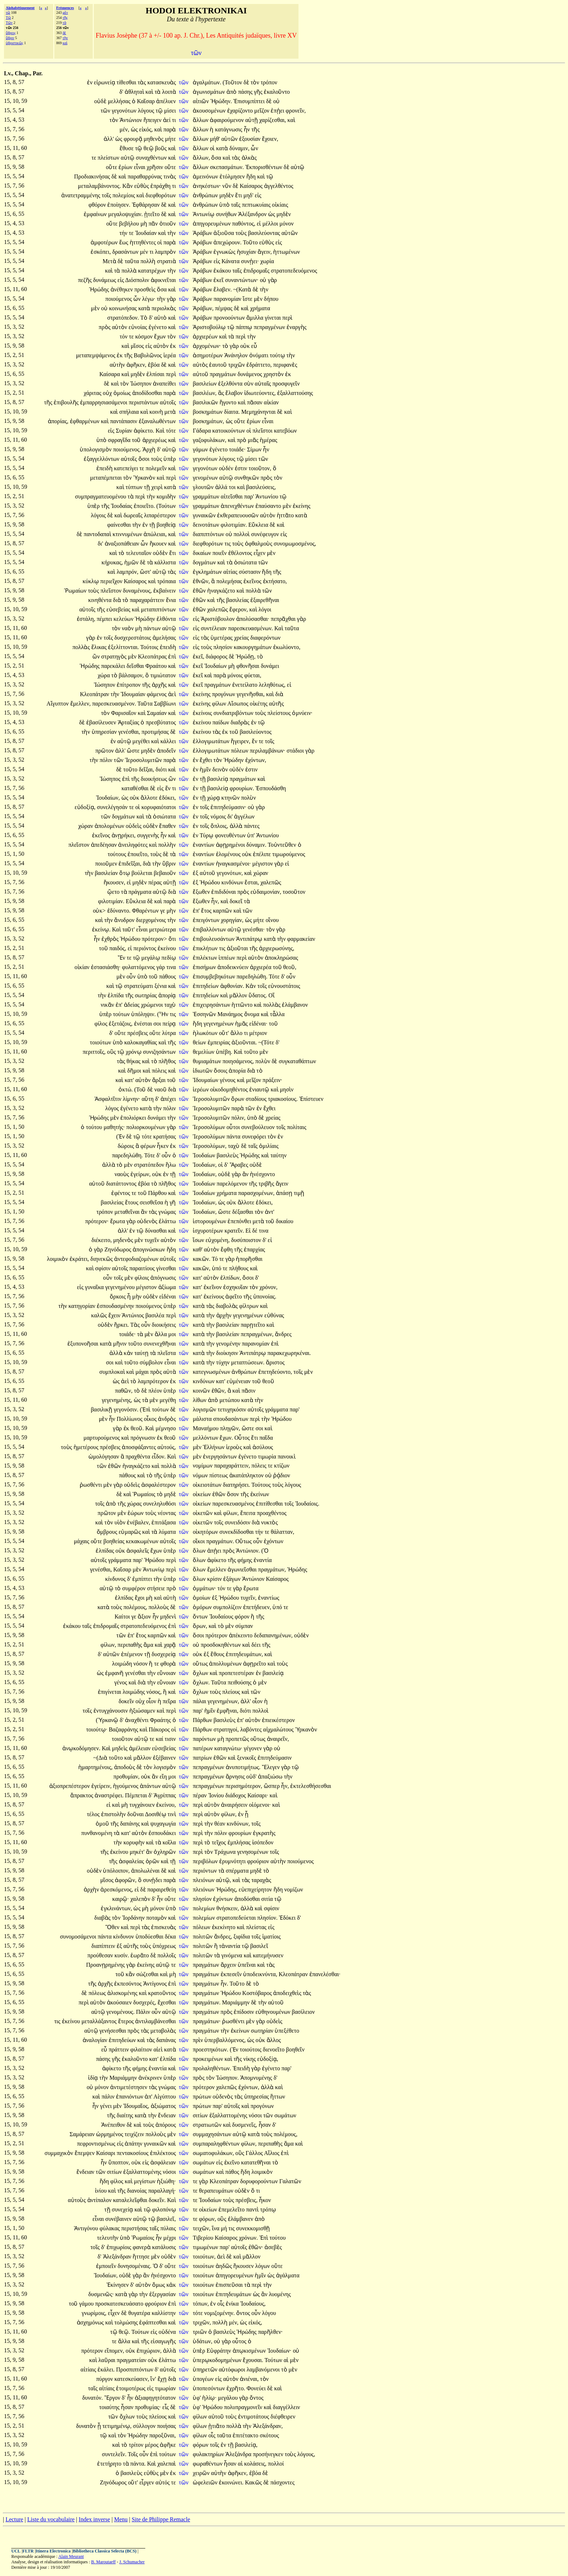  Describe the element at coordinates (124, 421) in the screenshot. I see `παντάπασιν` at that location.